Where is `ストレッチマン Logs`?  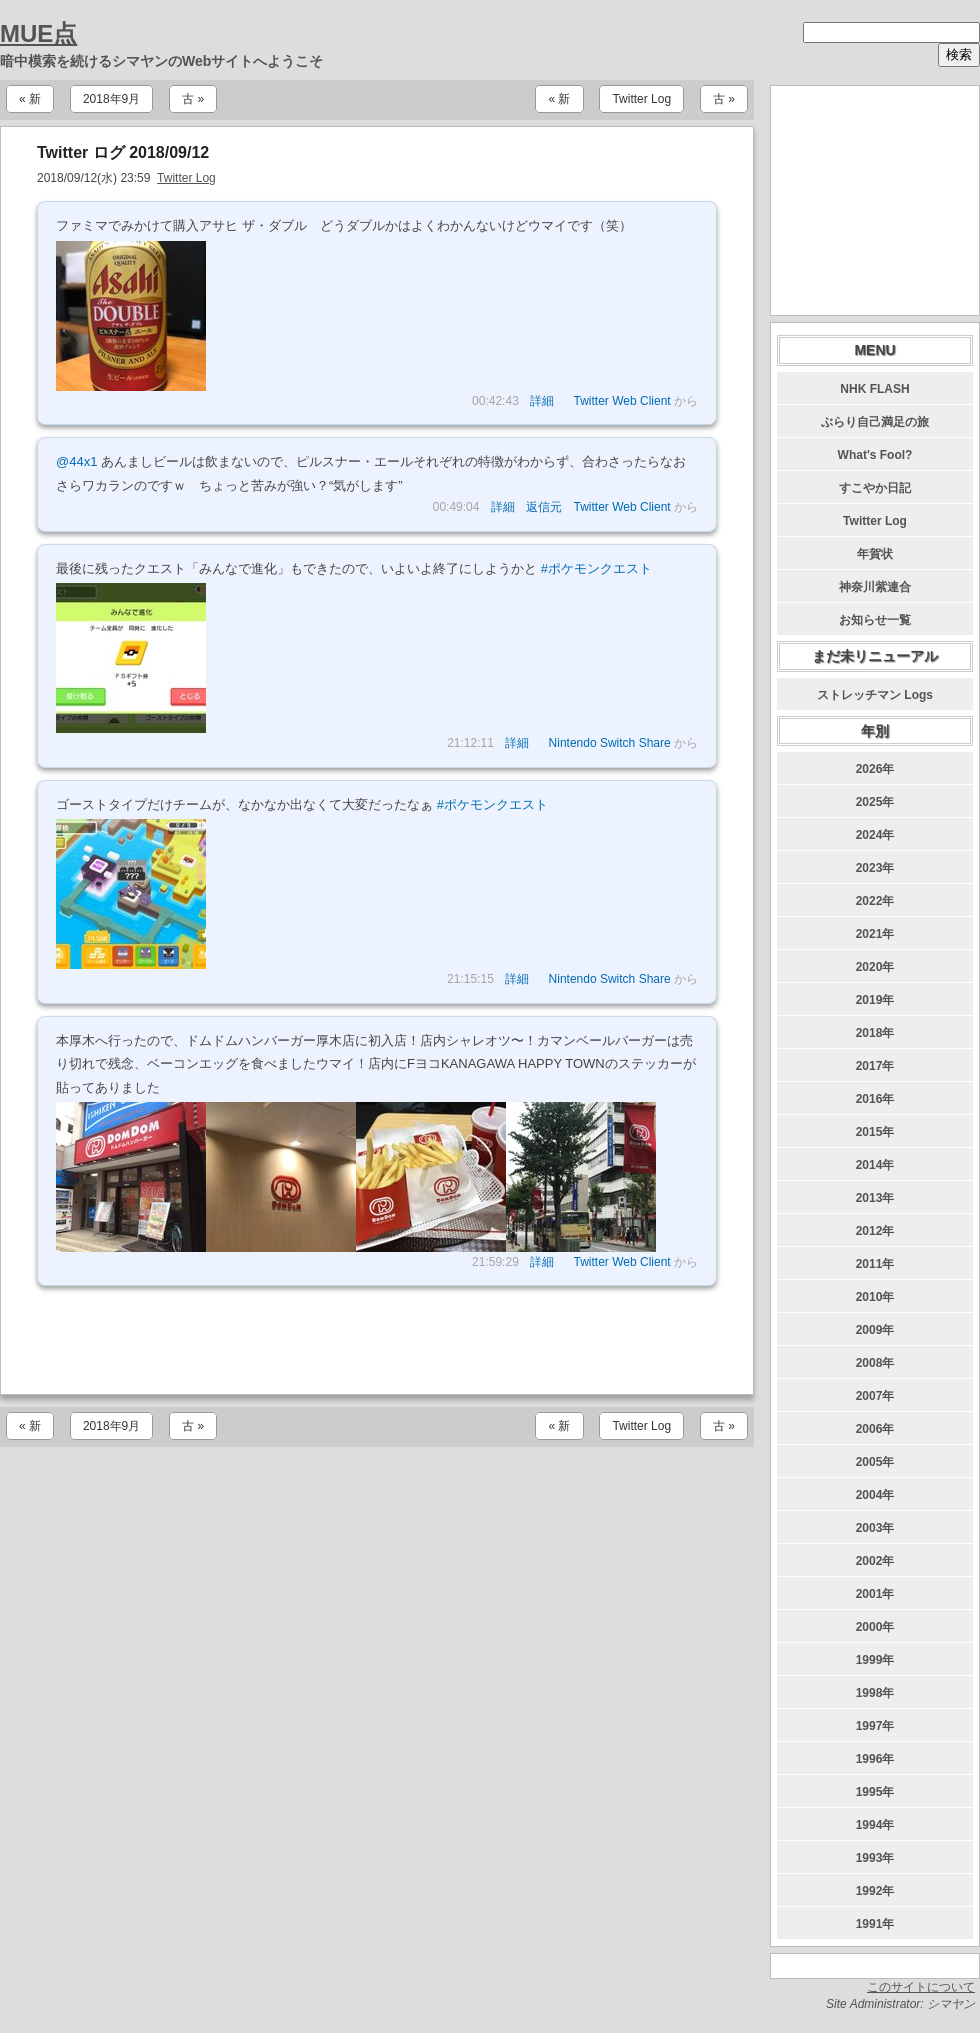
ストレッチマン Logs is located at coordinates (875, 695).